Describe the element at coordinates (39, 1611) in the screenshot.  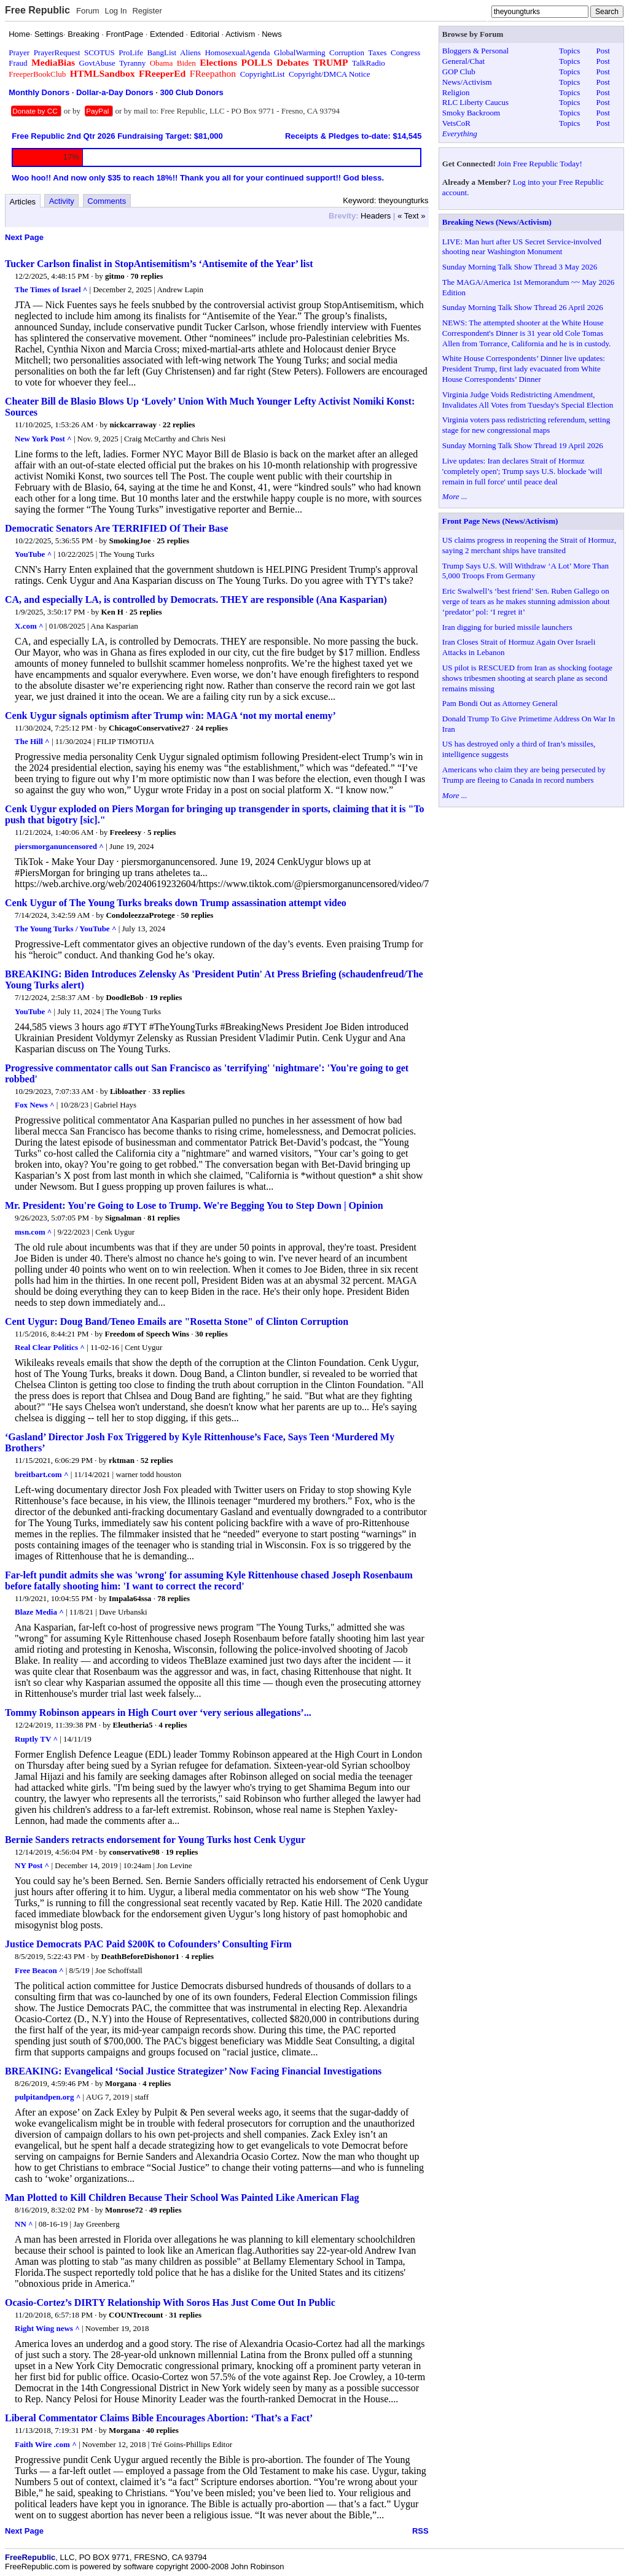
I see `Blaze Media ^` at that location.